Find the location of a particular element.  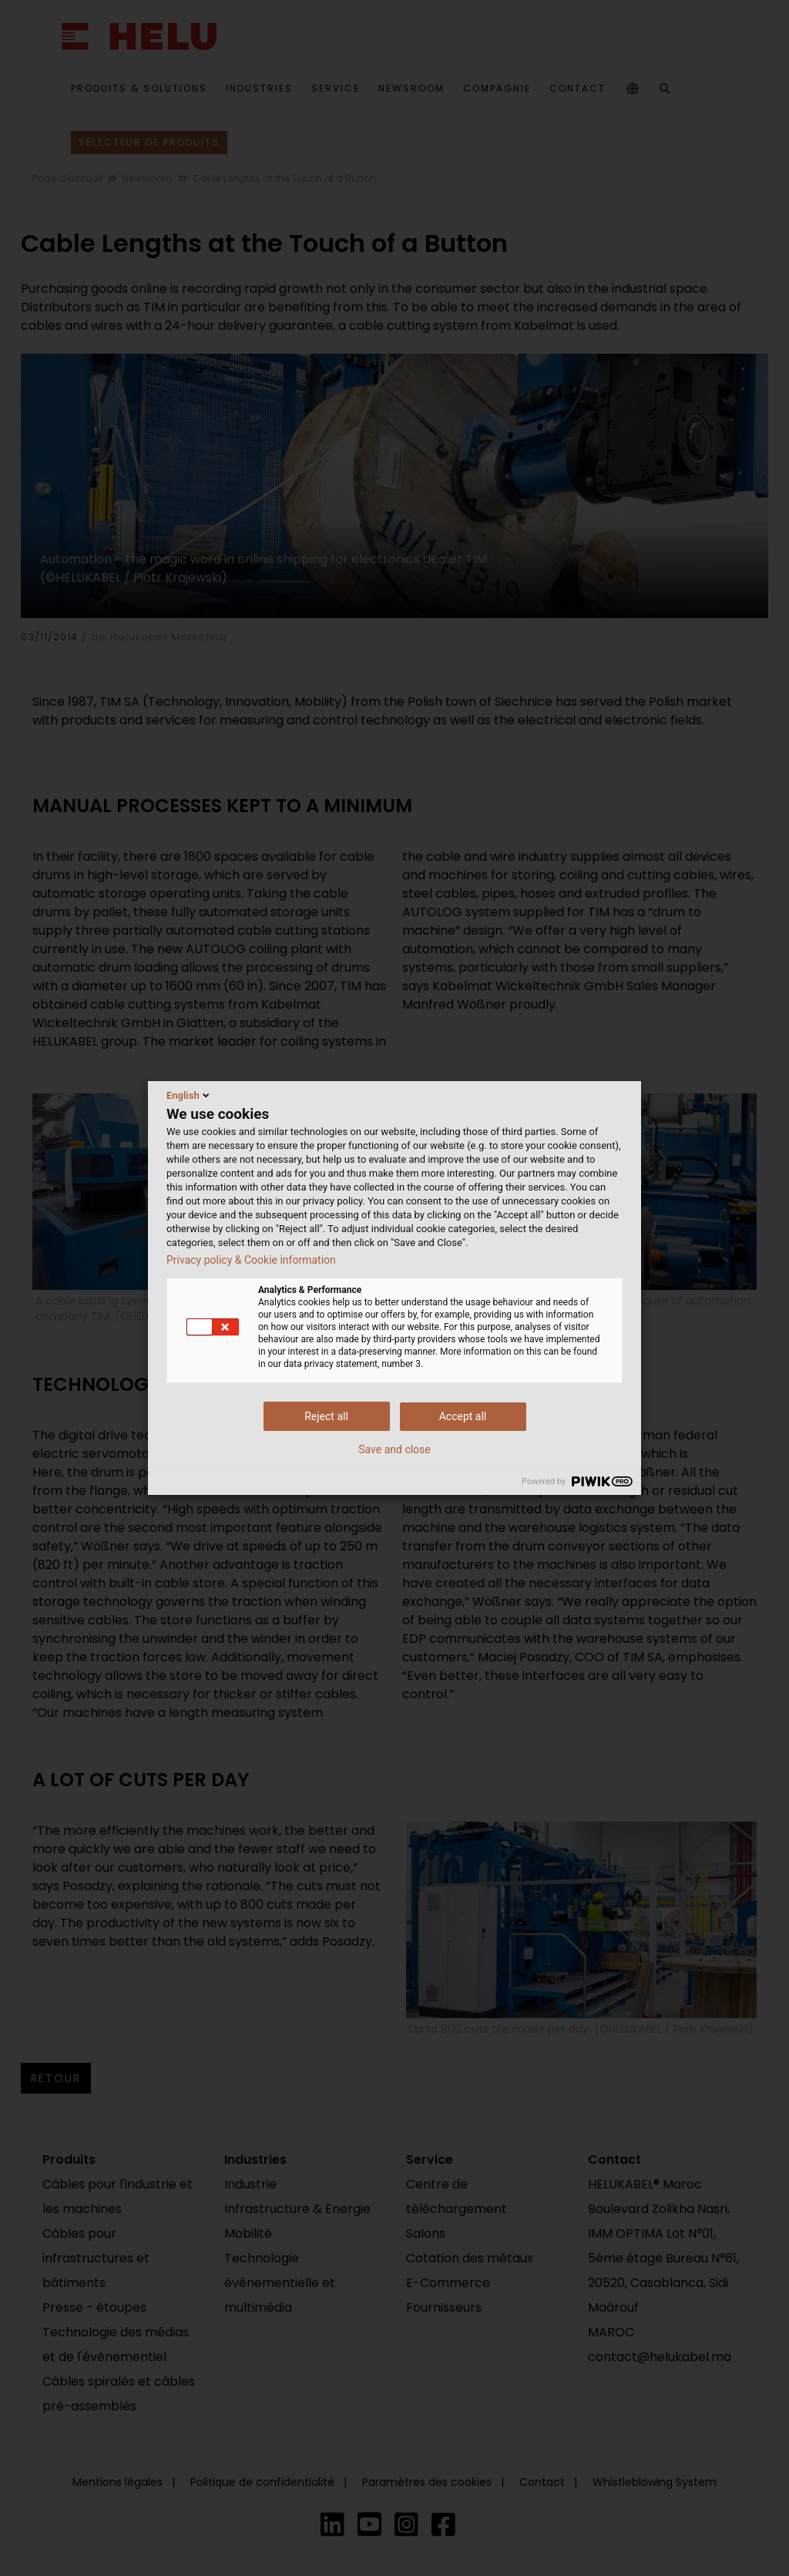

Accept all is located at coordinates (463, 1416).